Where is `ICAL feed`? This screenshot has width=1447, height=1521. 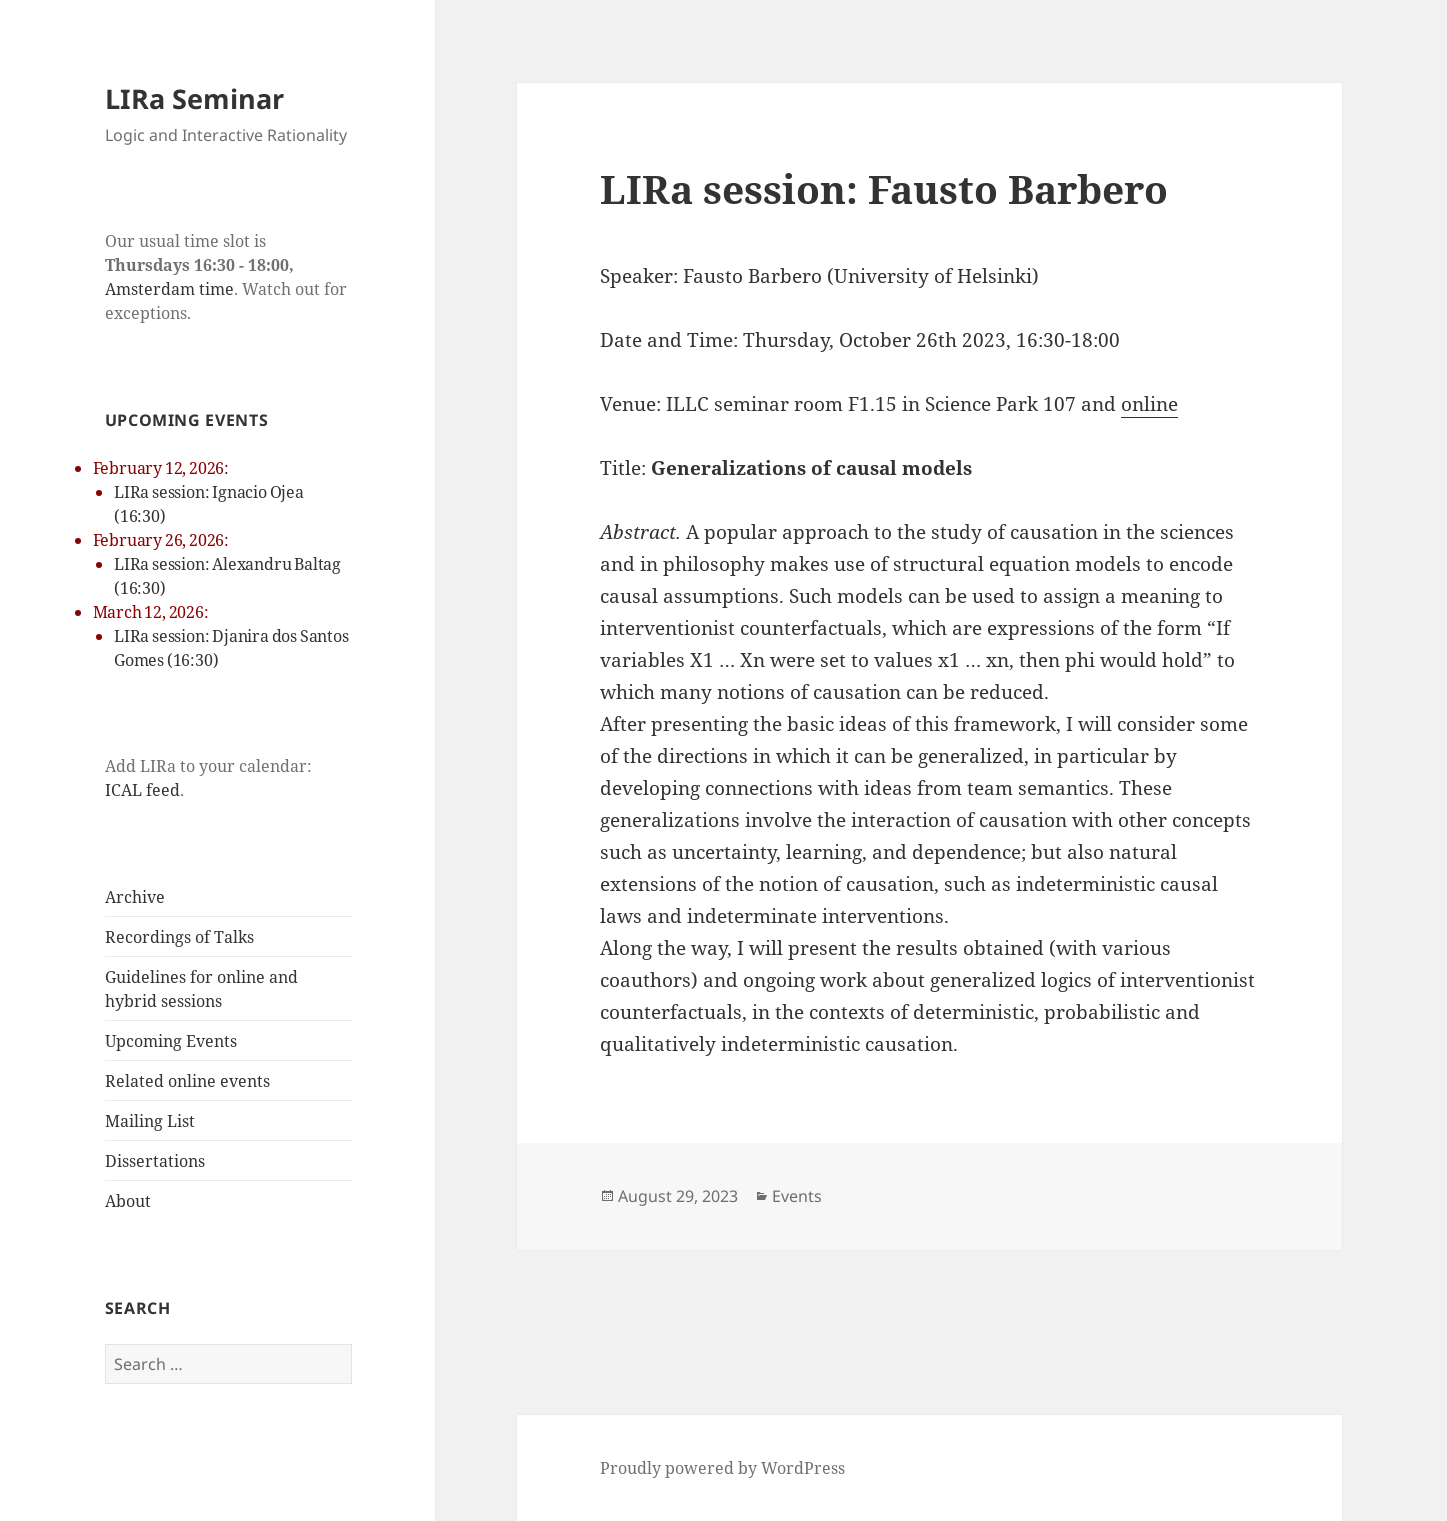 ICAL feed is located at coordinates (142, 790).